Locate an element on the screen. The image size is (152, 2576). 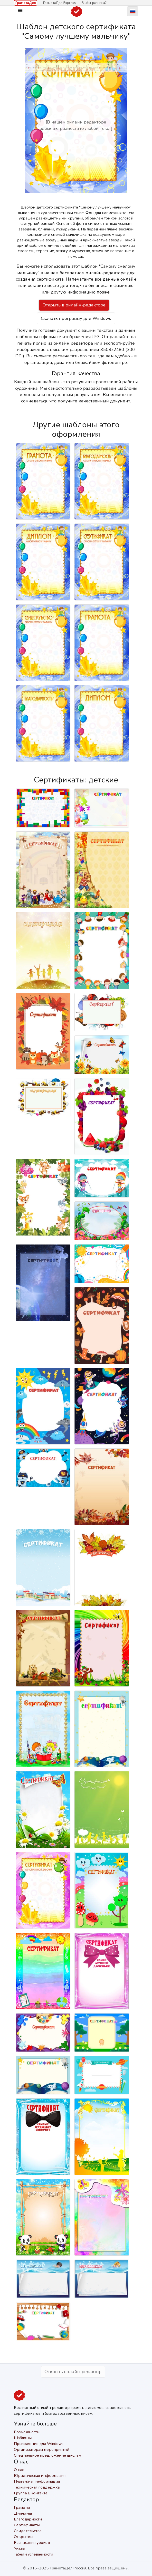
Благодарности is located at coordinates (28, 2519).